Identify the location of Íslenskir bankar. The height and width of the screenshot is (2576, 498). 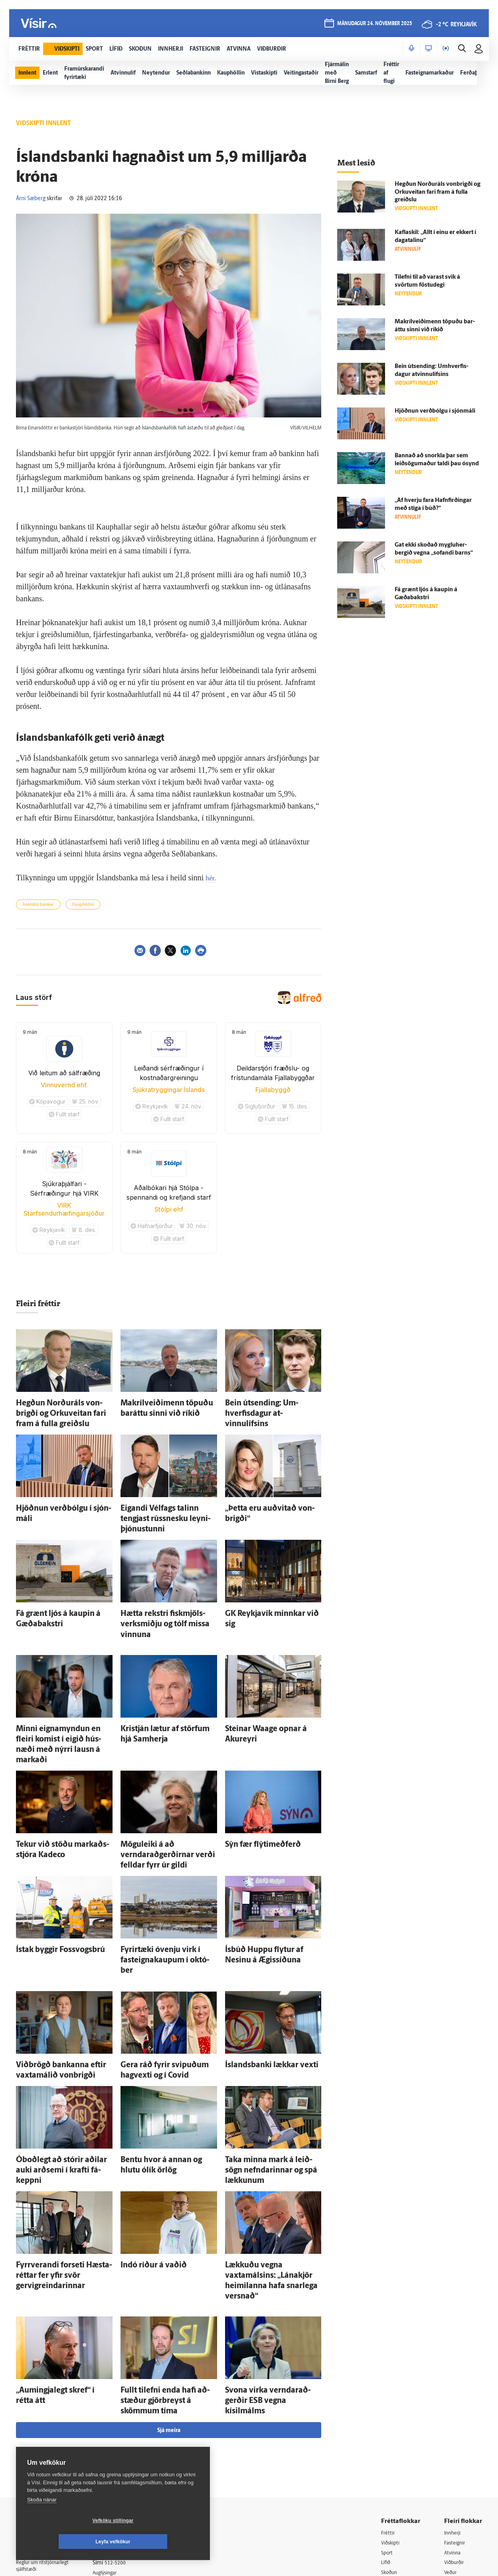
(38, 905).